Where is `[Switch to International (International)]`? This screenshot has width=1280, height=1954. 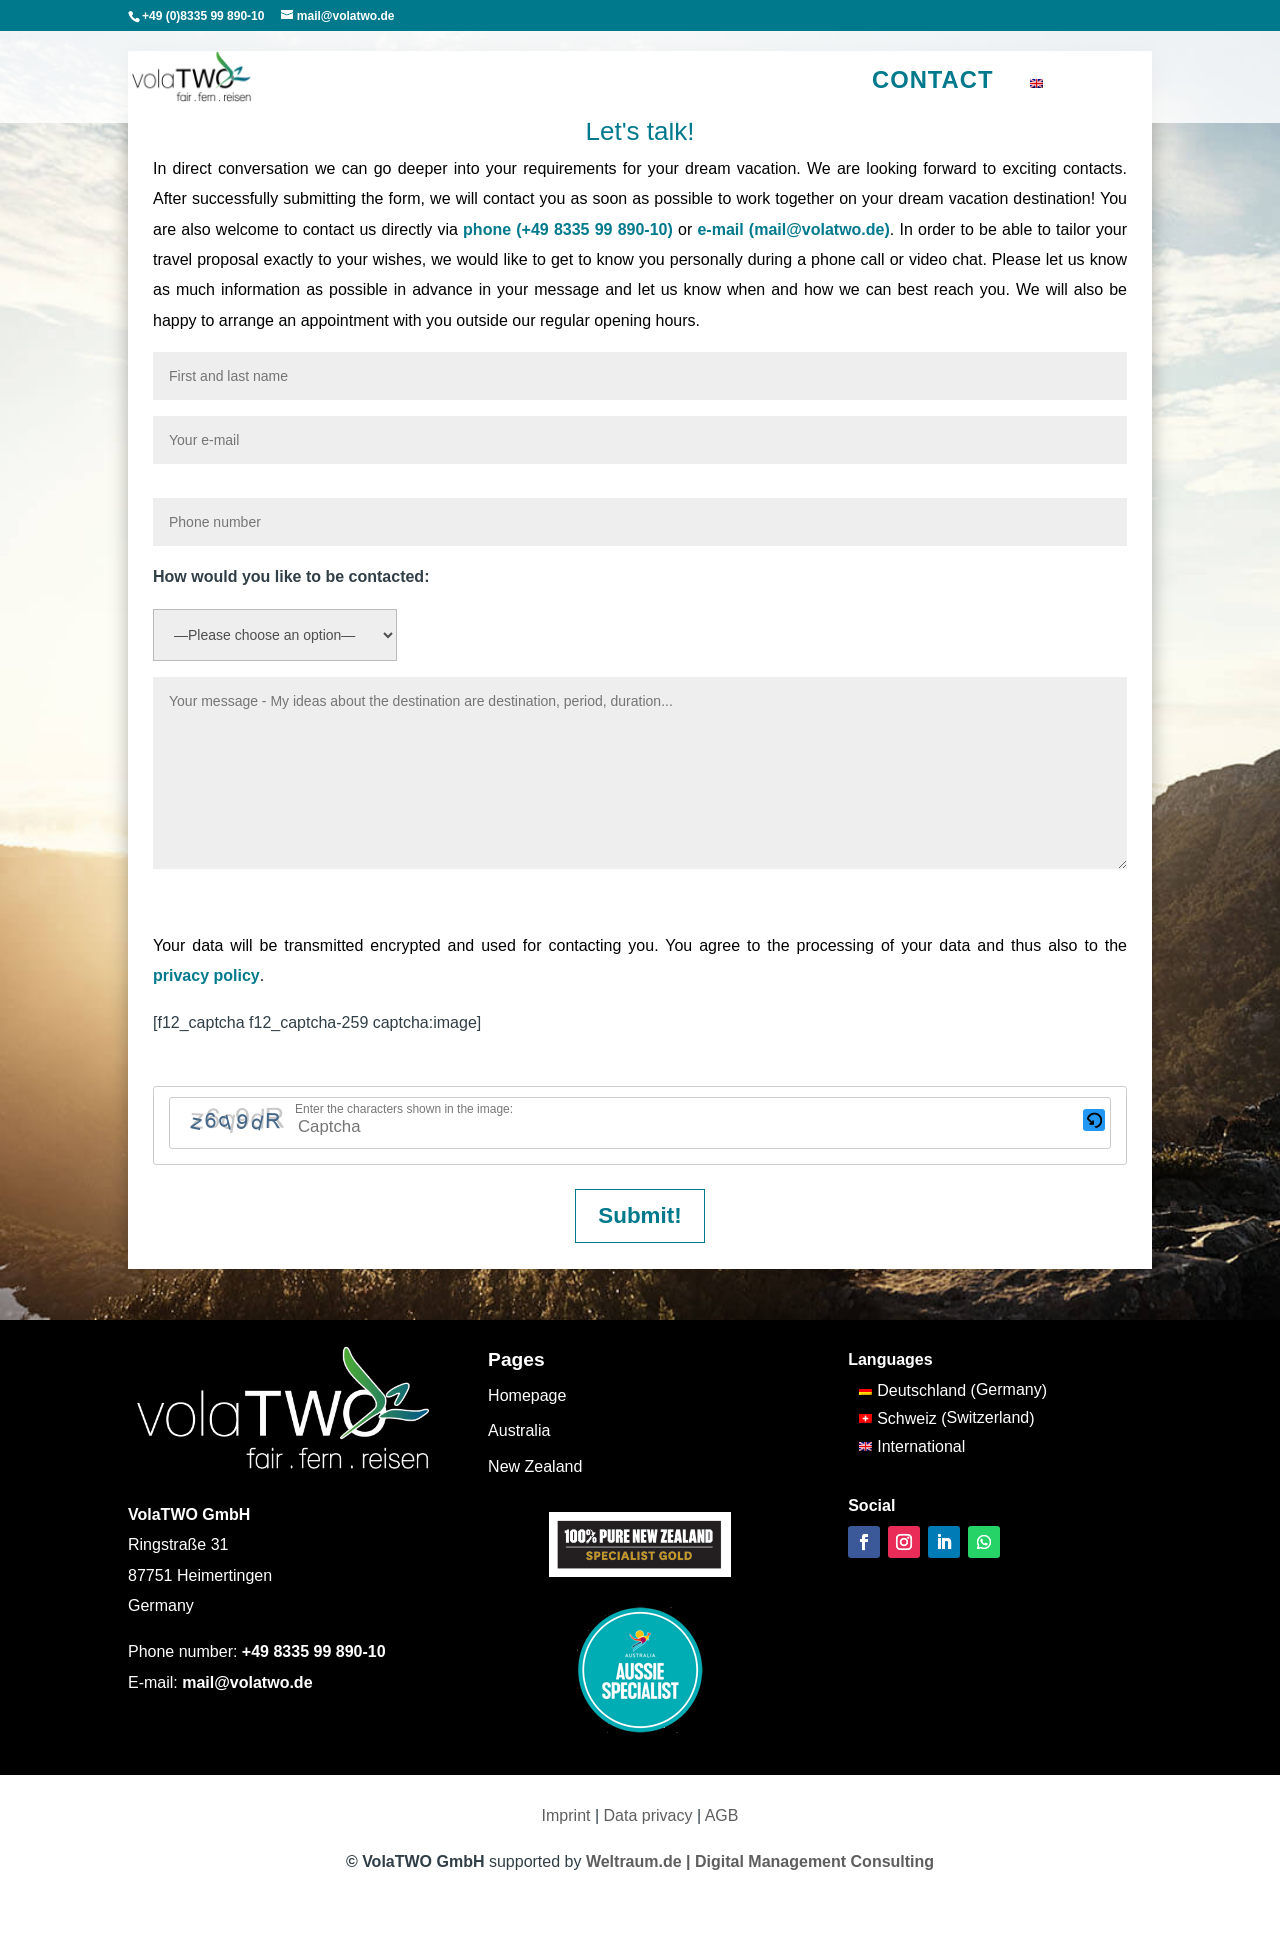
[Switch to International (International)] is located at coordinates (953, 1447).